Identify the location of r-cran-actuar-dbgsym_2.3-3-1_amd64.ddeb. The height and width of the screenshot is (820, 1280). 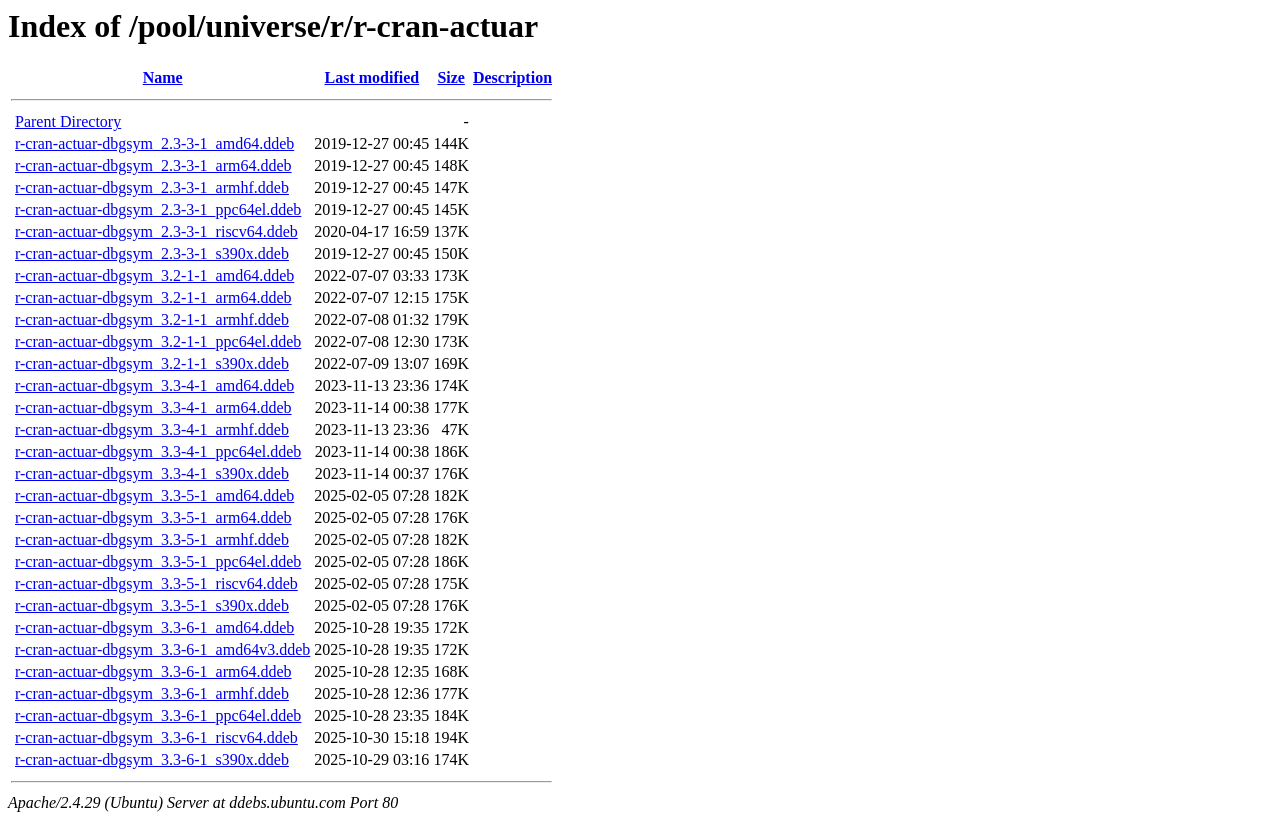
(154, 143).